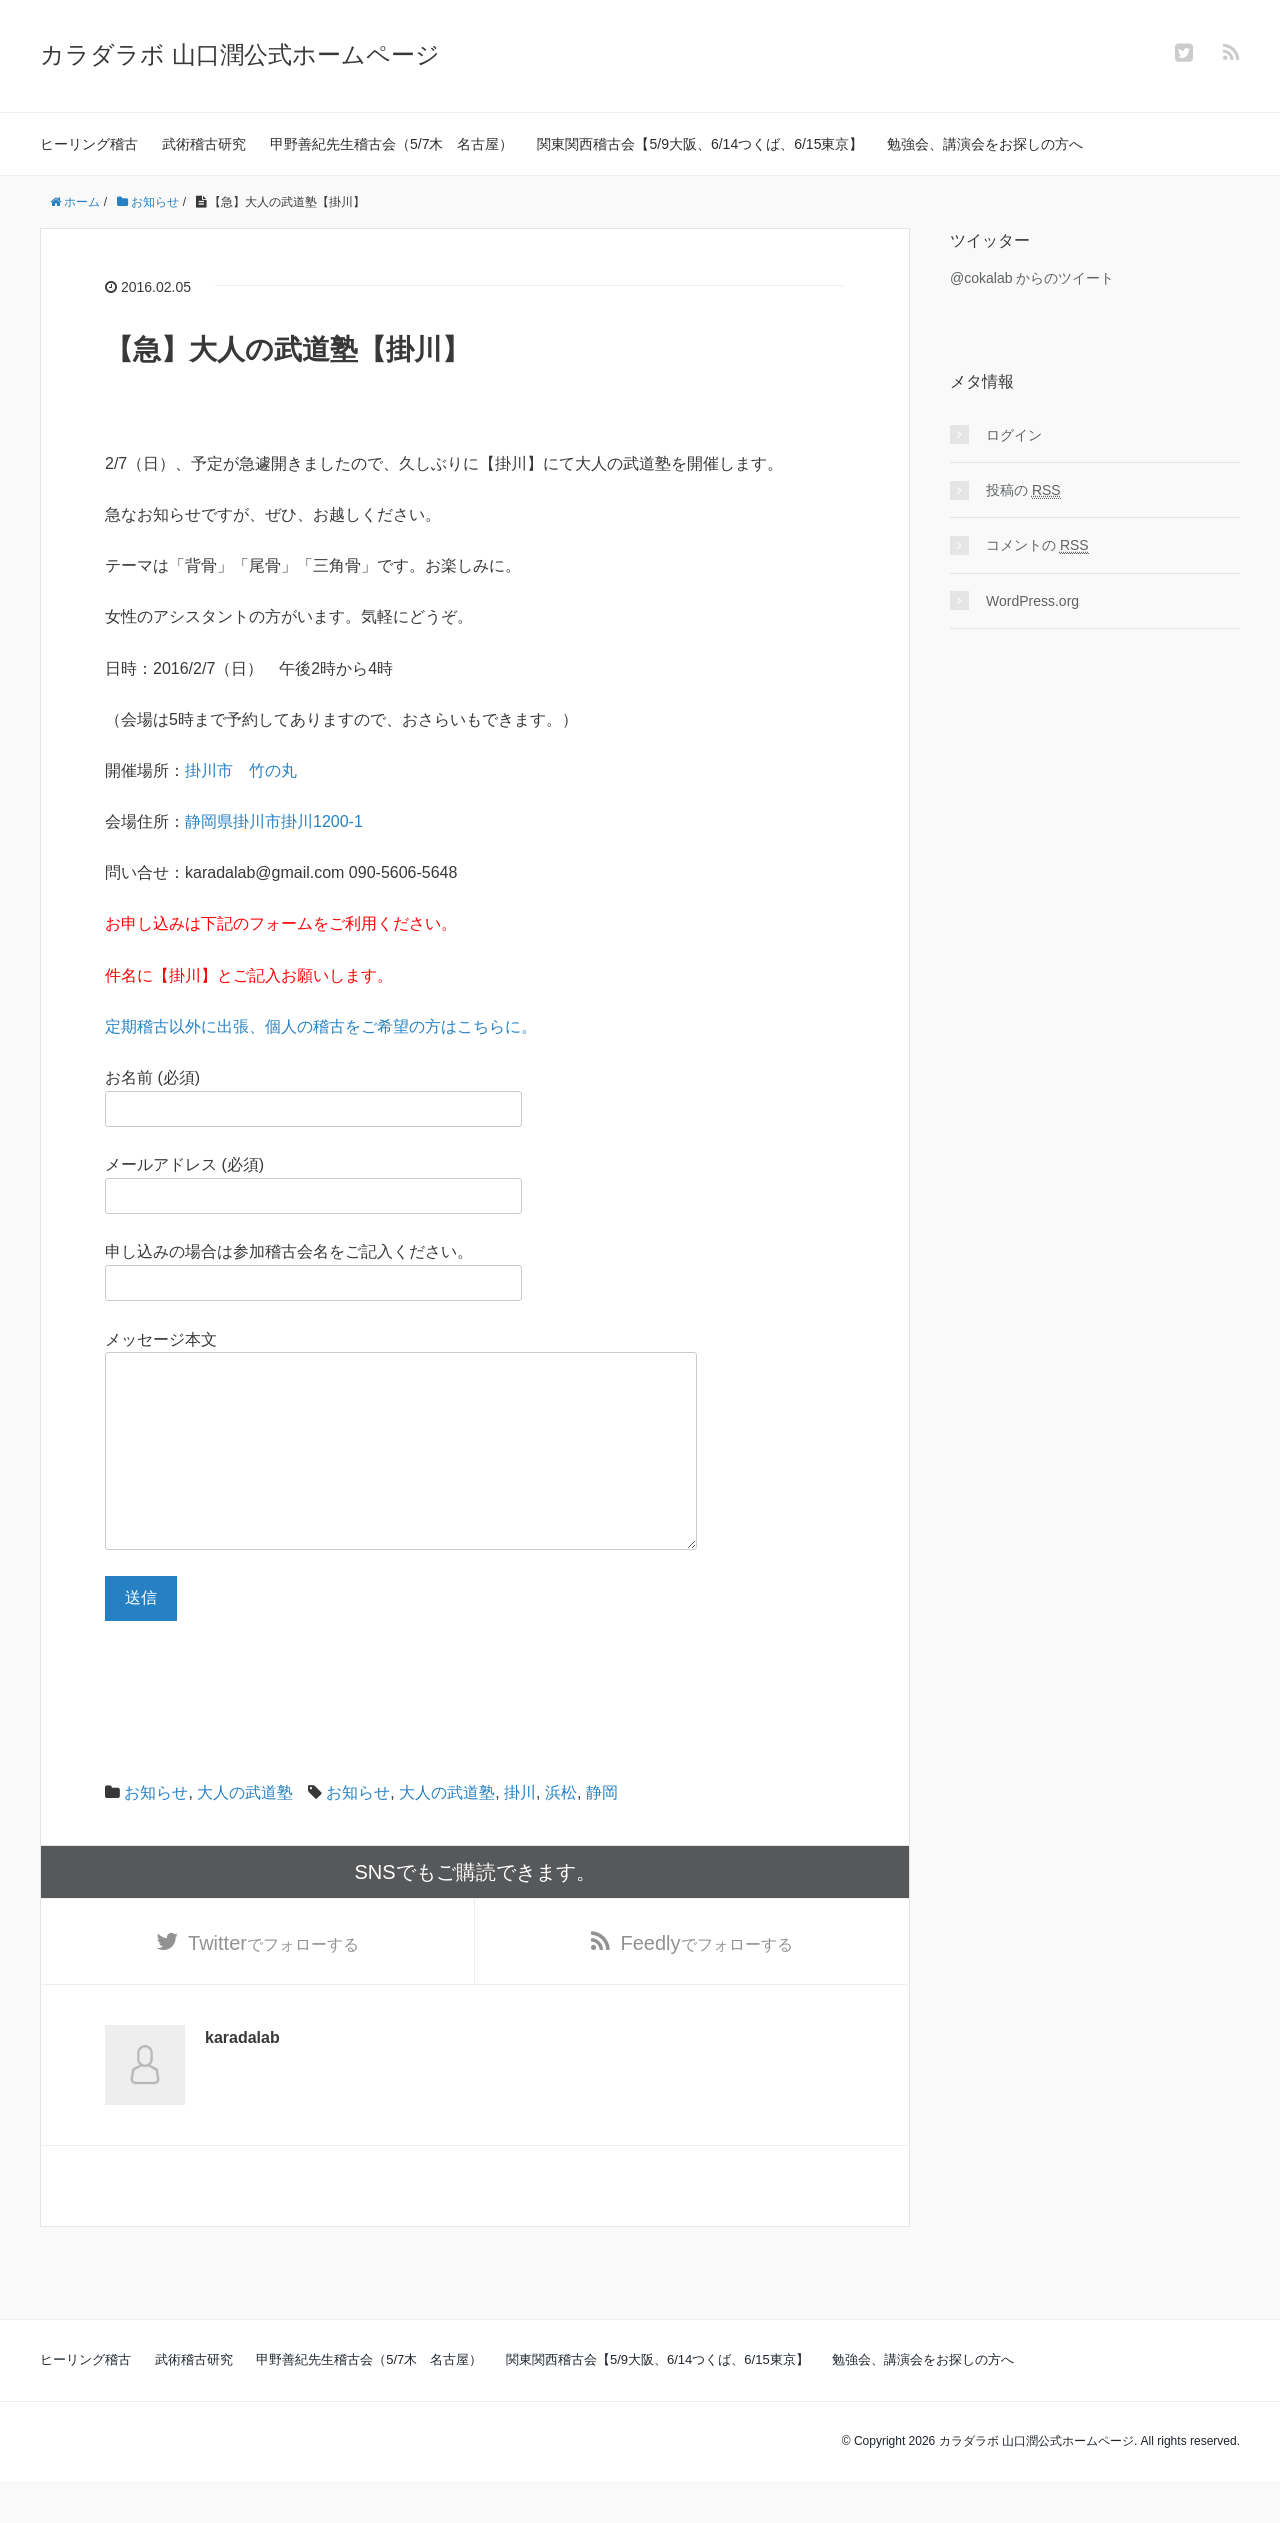 This screenshot has height=2523, width=1280. What do you see at coordinates (241, 770) in the screenshot?
I see `掛川市 竹の丸` at bounding box center [241, 770].